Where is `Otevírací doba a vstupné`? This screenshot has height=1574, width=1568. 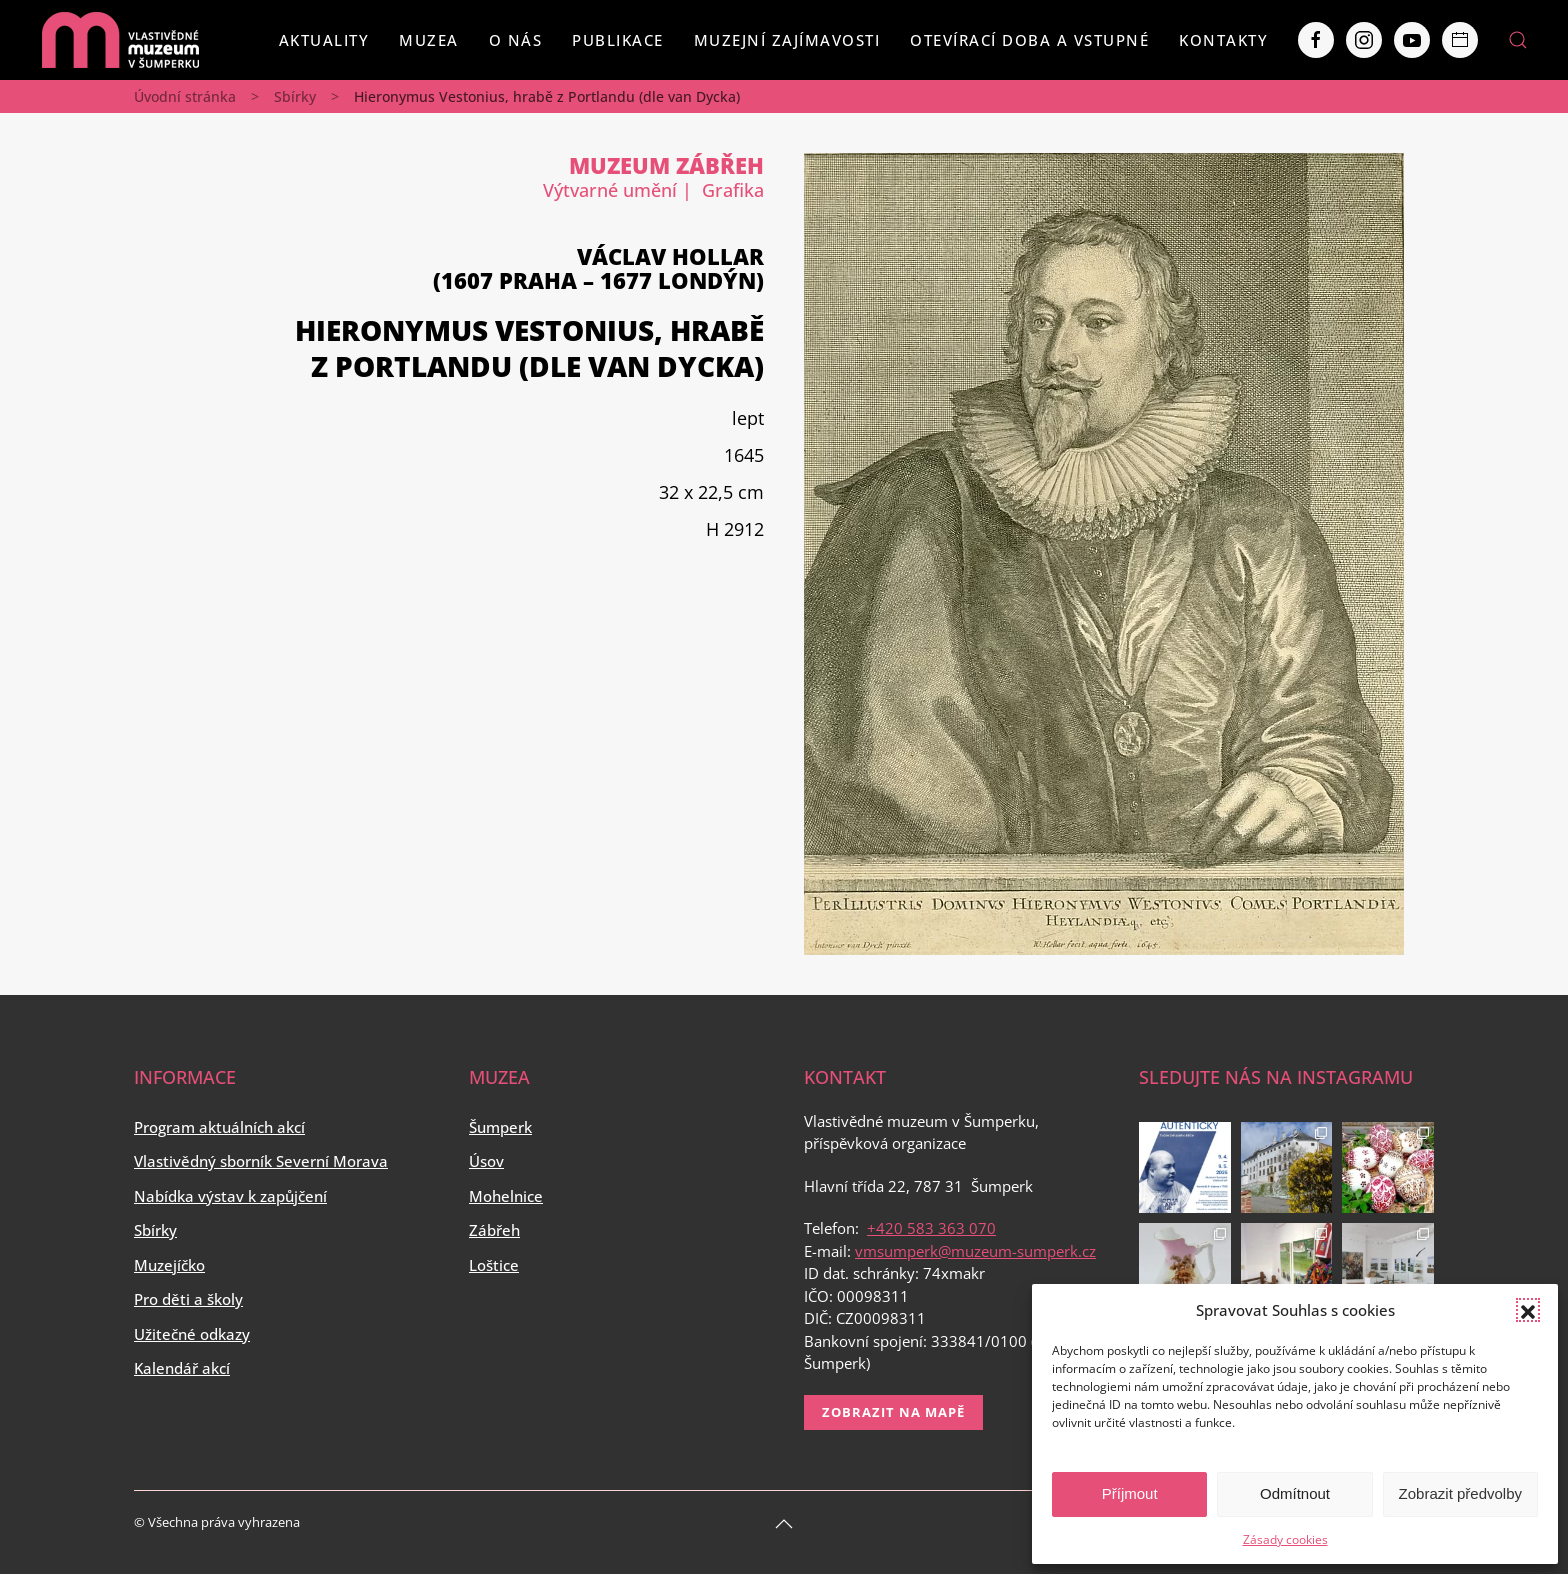
Otevírací doba a vstupné is located at coordinates (1029, 40).